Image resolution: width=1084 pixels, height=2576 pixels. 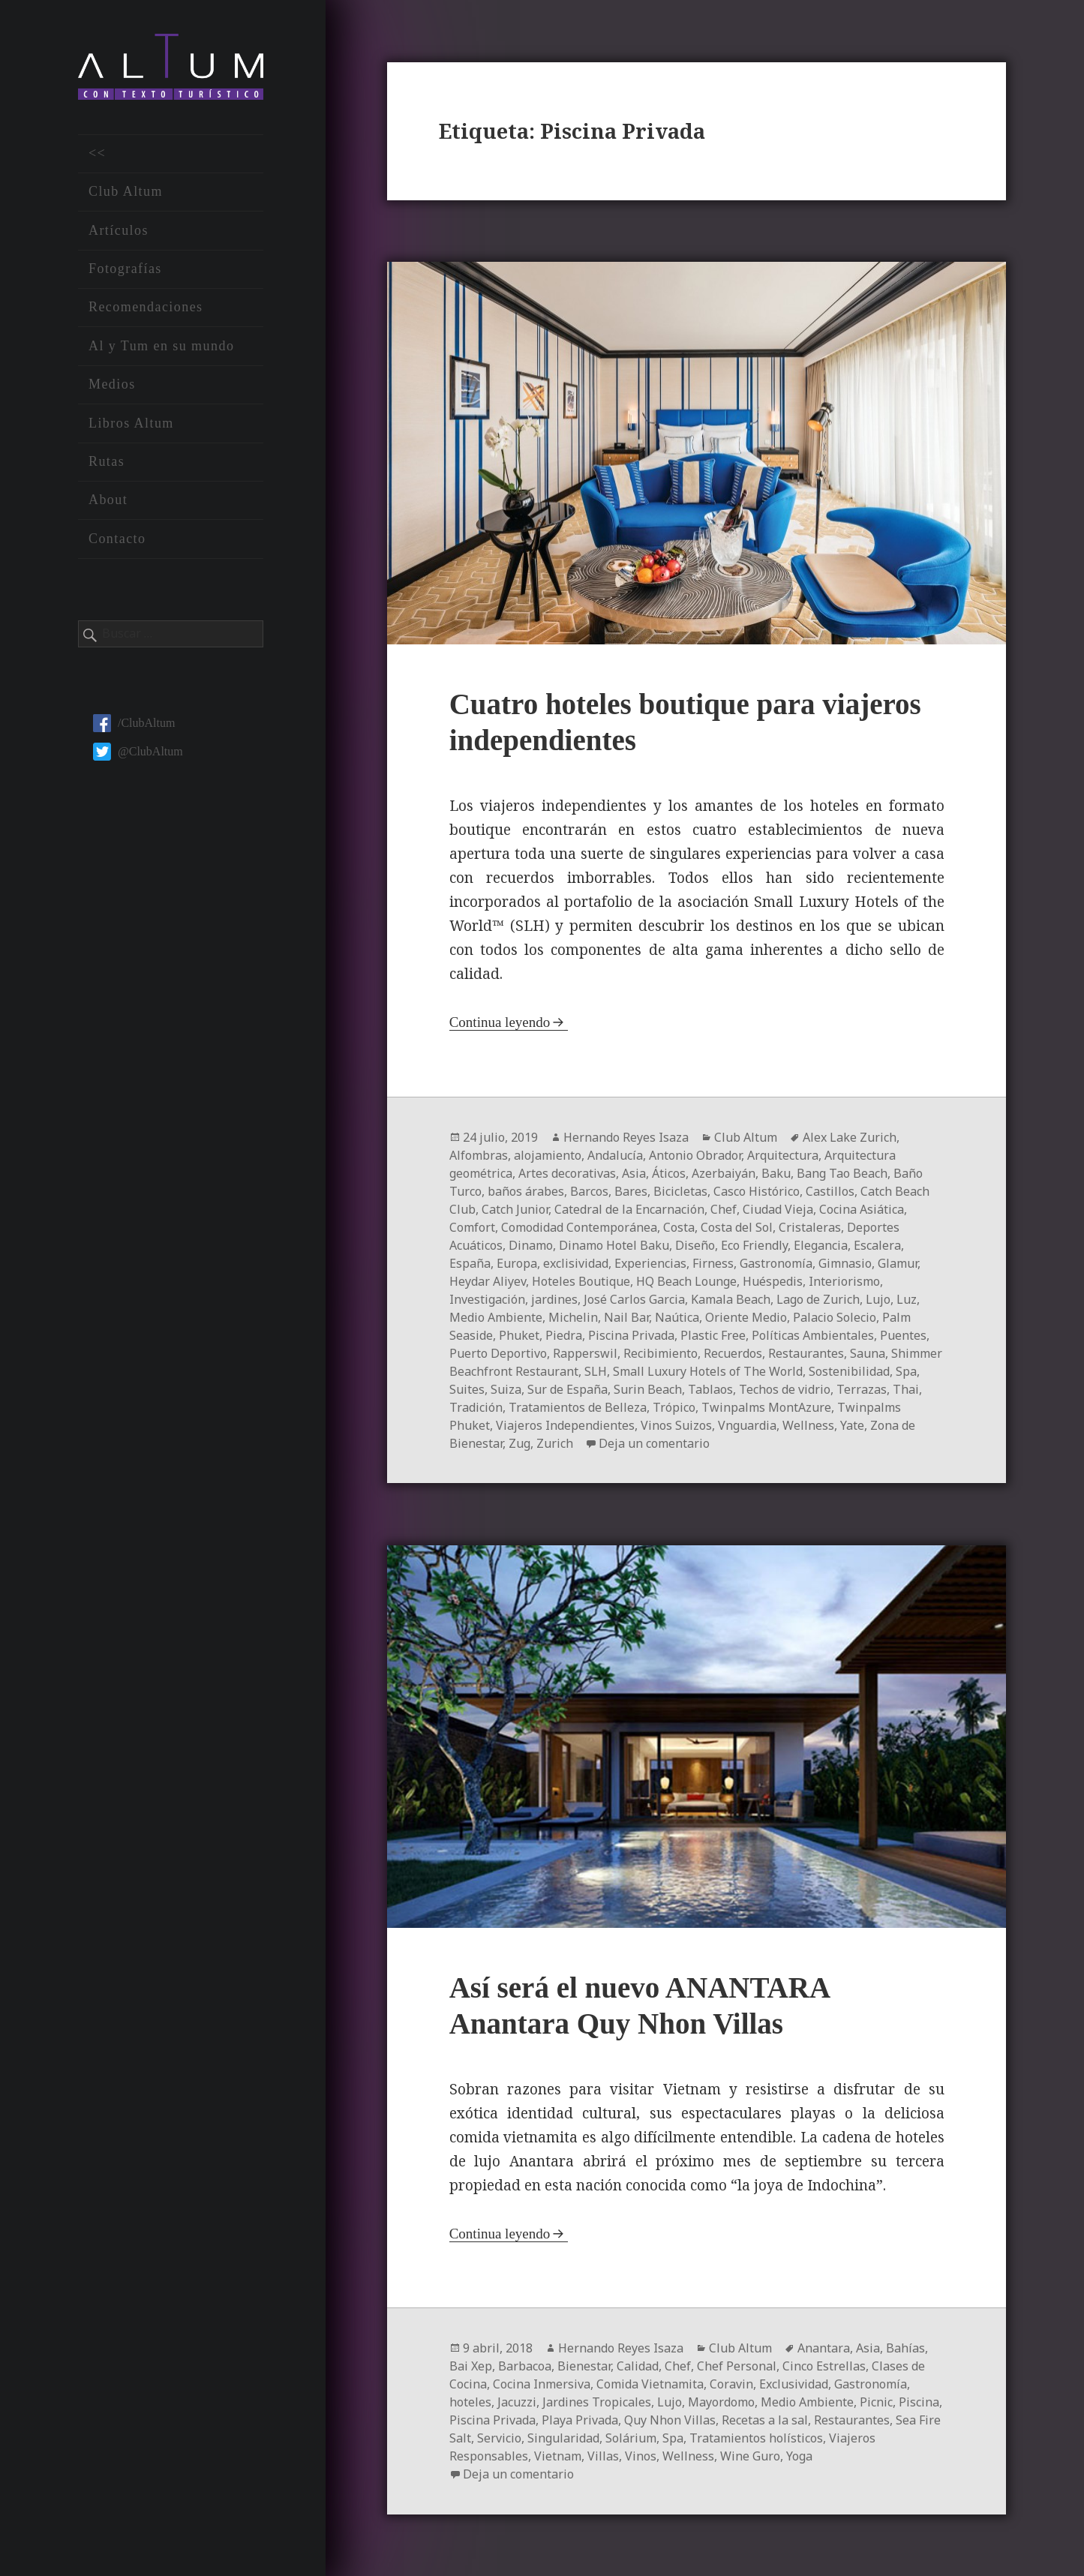 What do you see at coordinates (686, 1281) in the screenshot?
I see `HQ Beach Lounge` at bounding box center [686, 1281].